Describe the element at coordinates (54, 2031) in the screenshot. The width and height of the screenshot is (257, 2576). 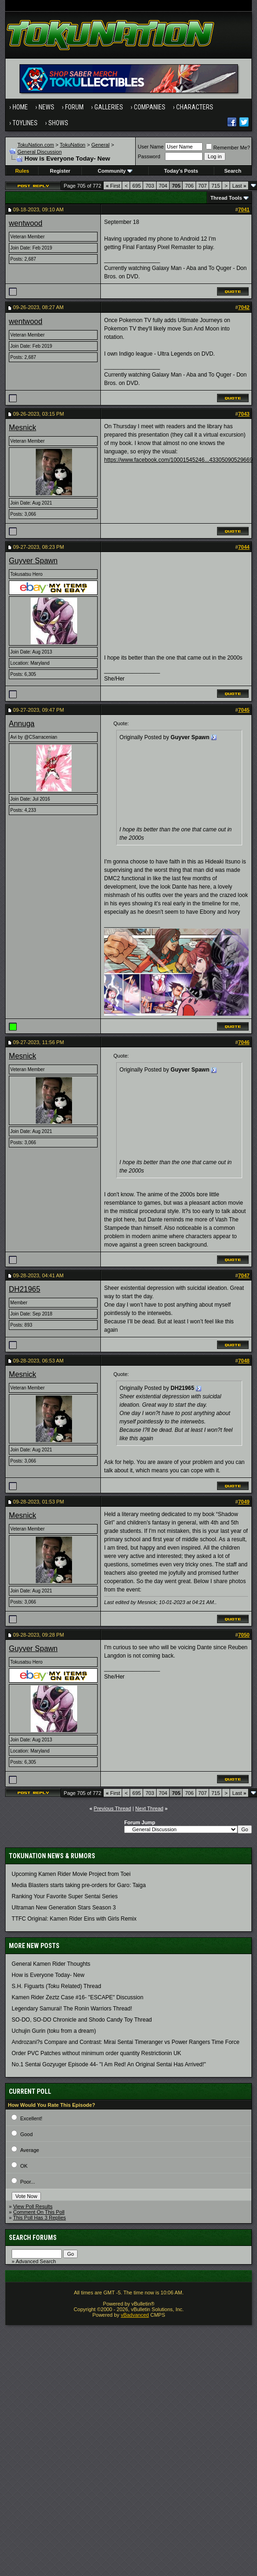
I see `Uchujin Gurin (toku from a dream)` at that location.